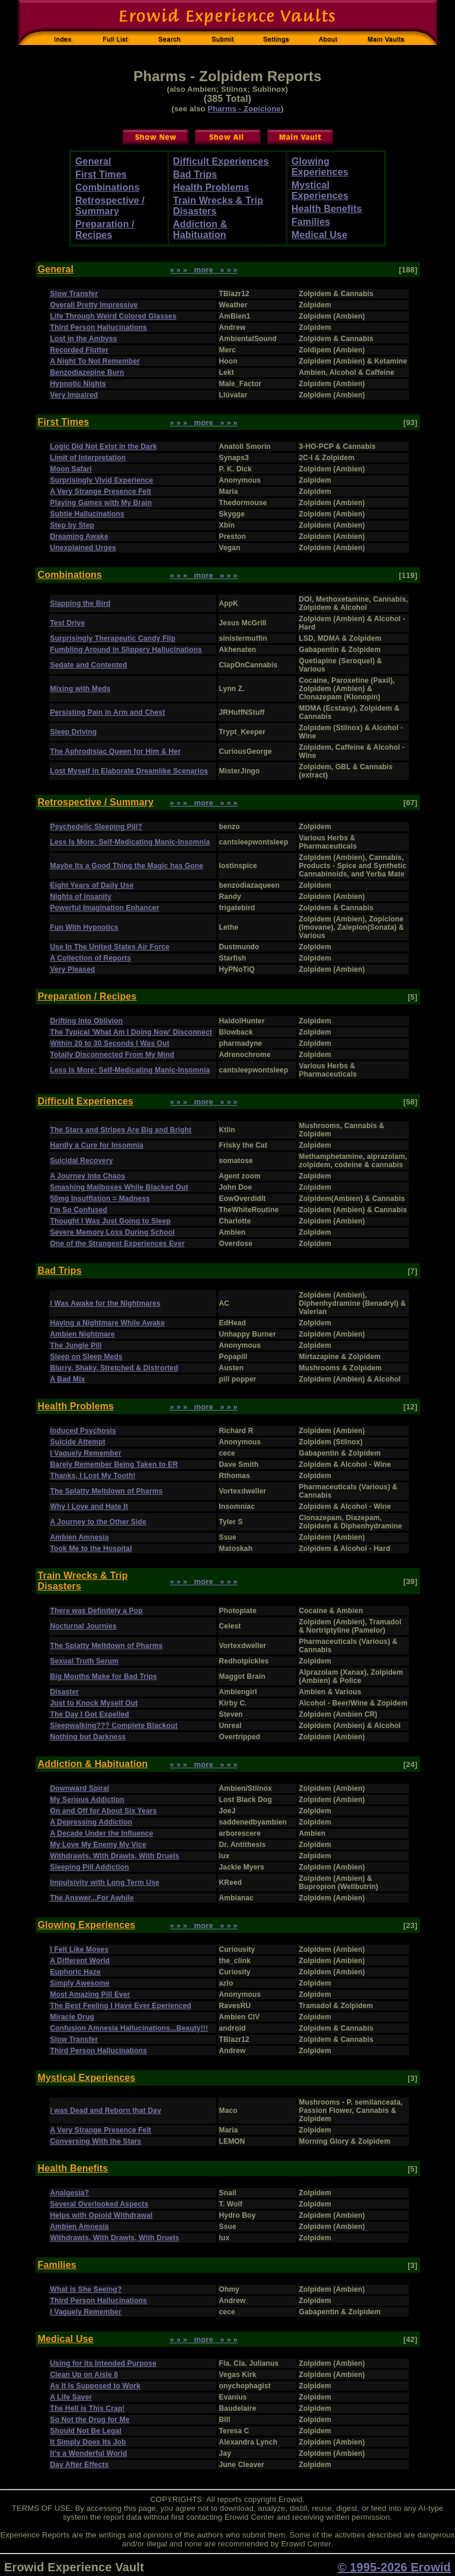 The image size is (455, 2576). Describe the element at coordinates (85, 2431) in the screenshot. I see `Should Not Be Legal` at that location.